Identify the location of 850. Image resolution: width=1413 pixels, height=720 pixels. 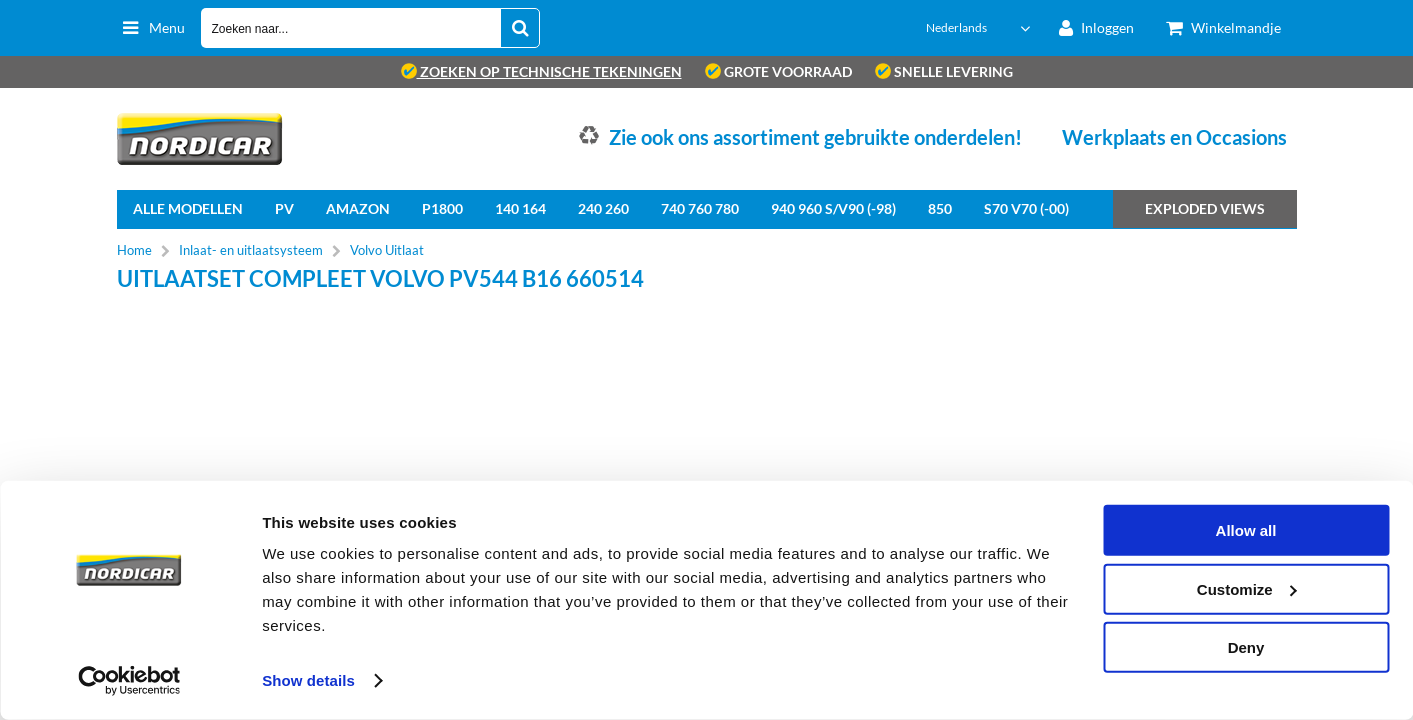
(940, 208).